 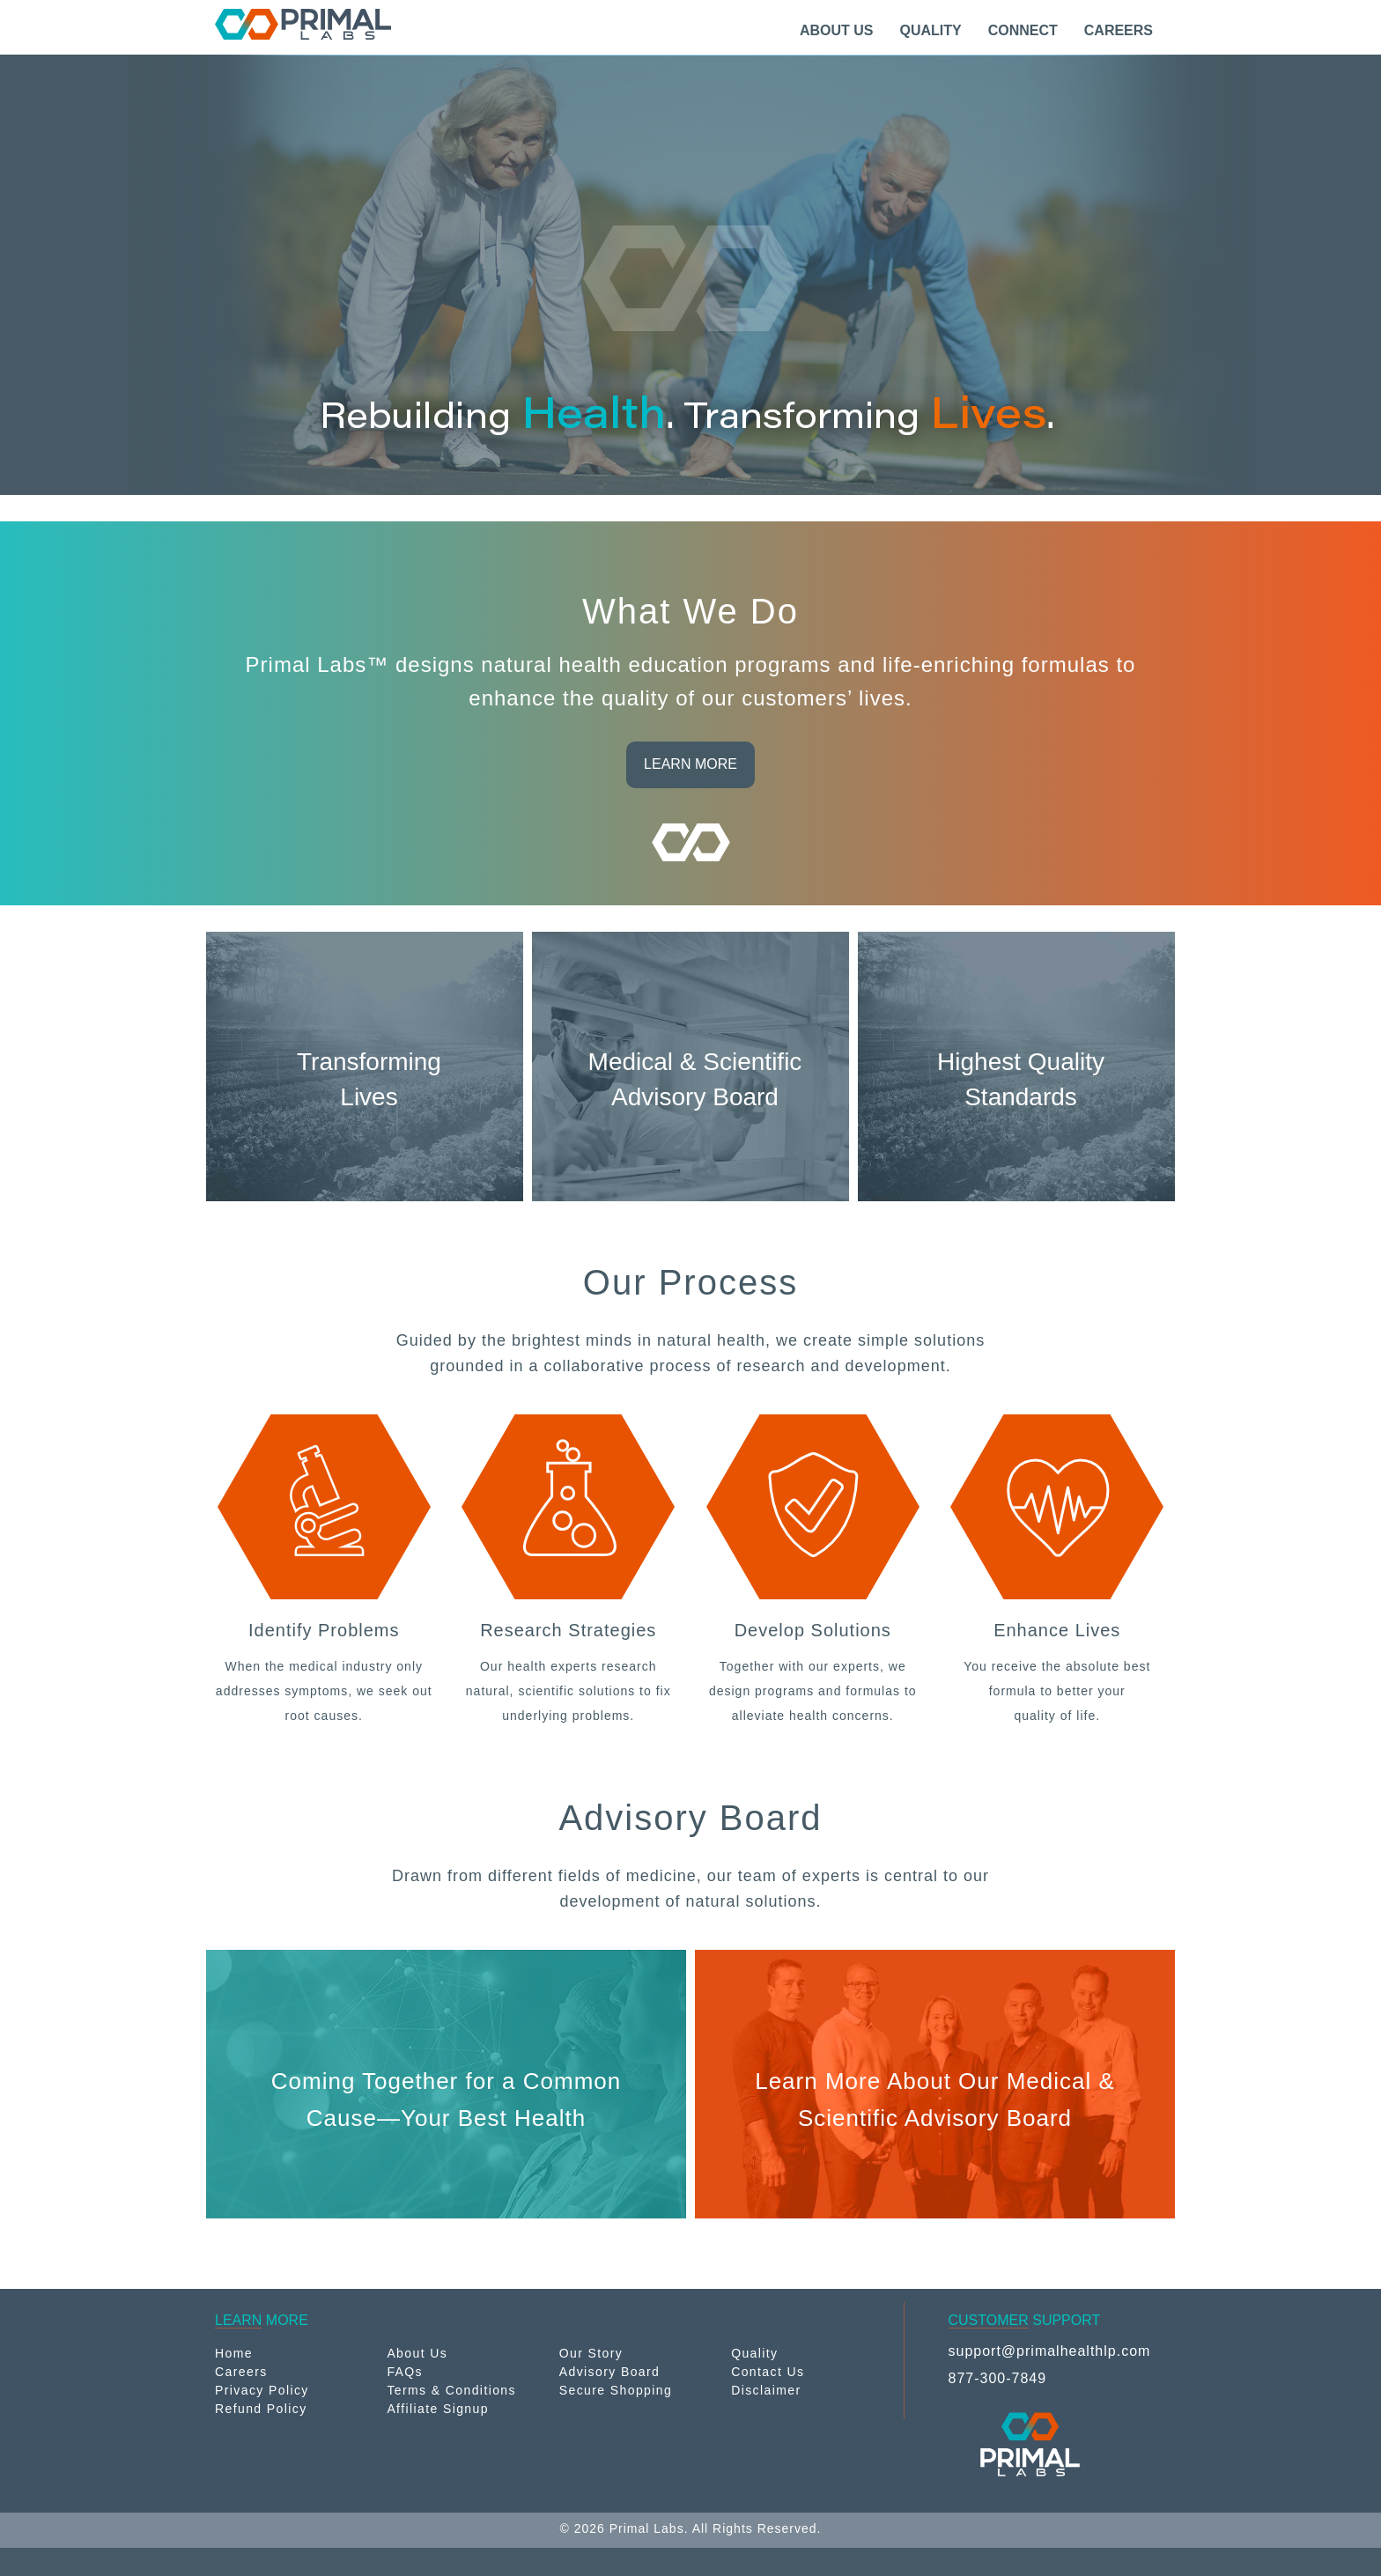 I want to click on CAREERS, so click(x=1118, y=30).